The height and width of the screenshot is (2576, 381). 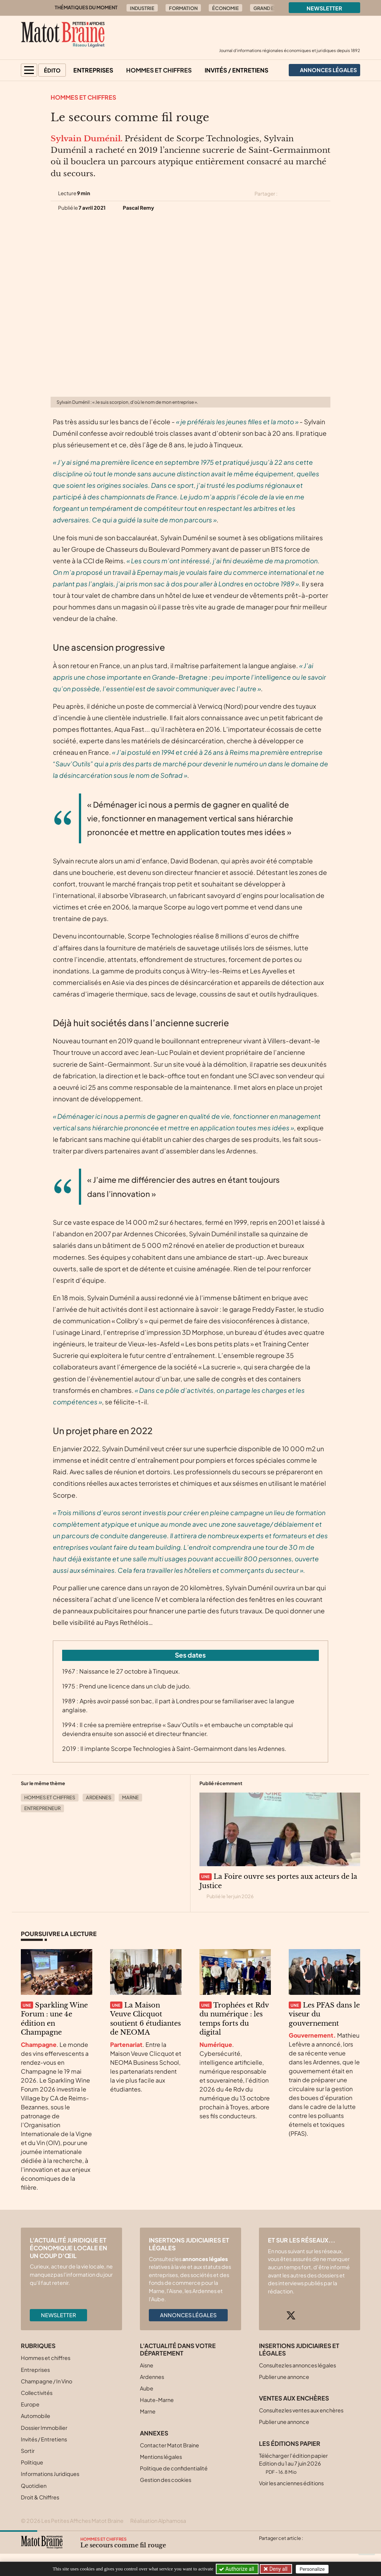 I want to click on Gestion des cookies [button], so click(x=165, y=2479).